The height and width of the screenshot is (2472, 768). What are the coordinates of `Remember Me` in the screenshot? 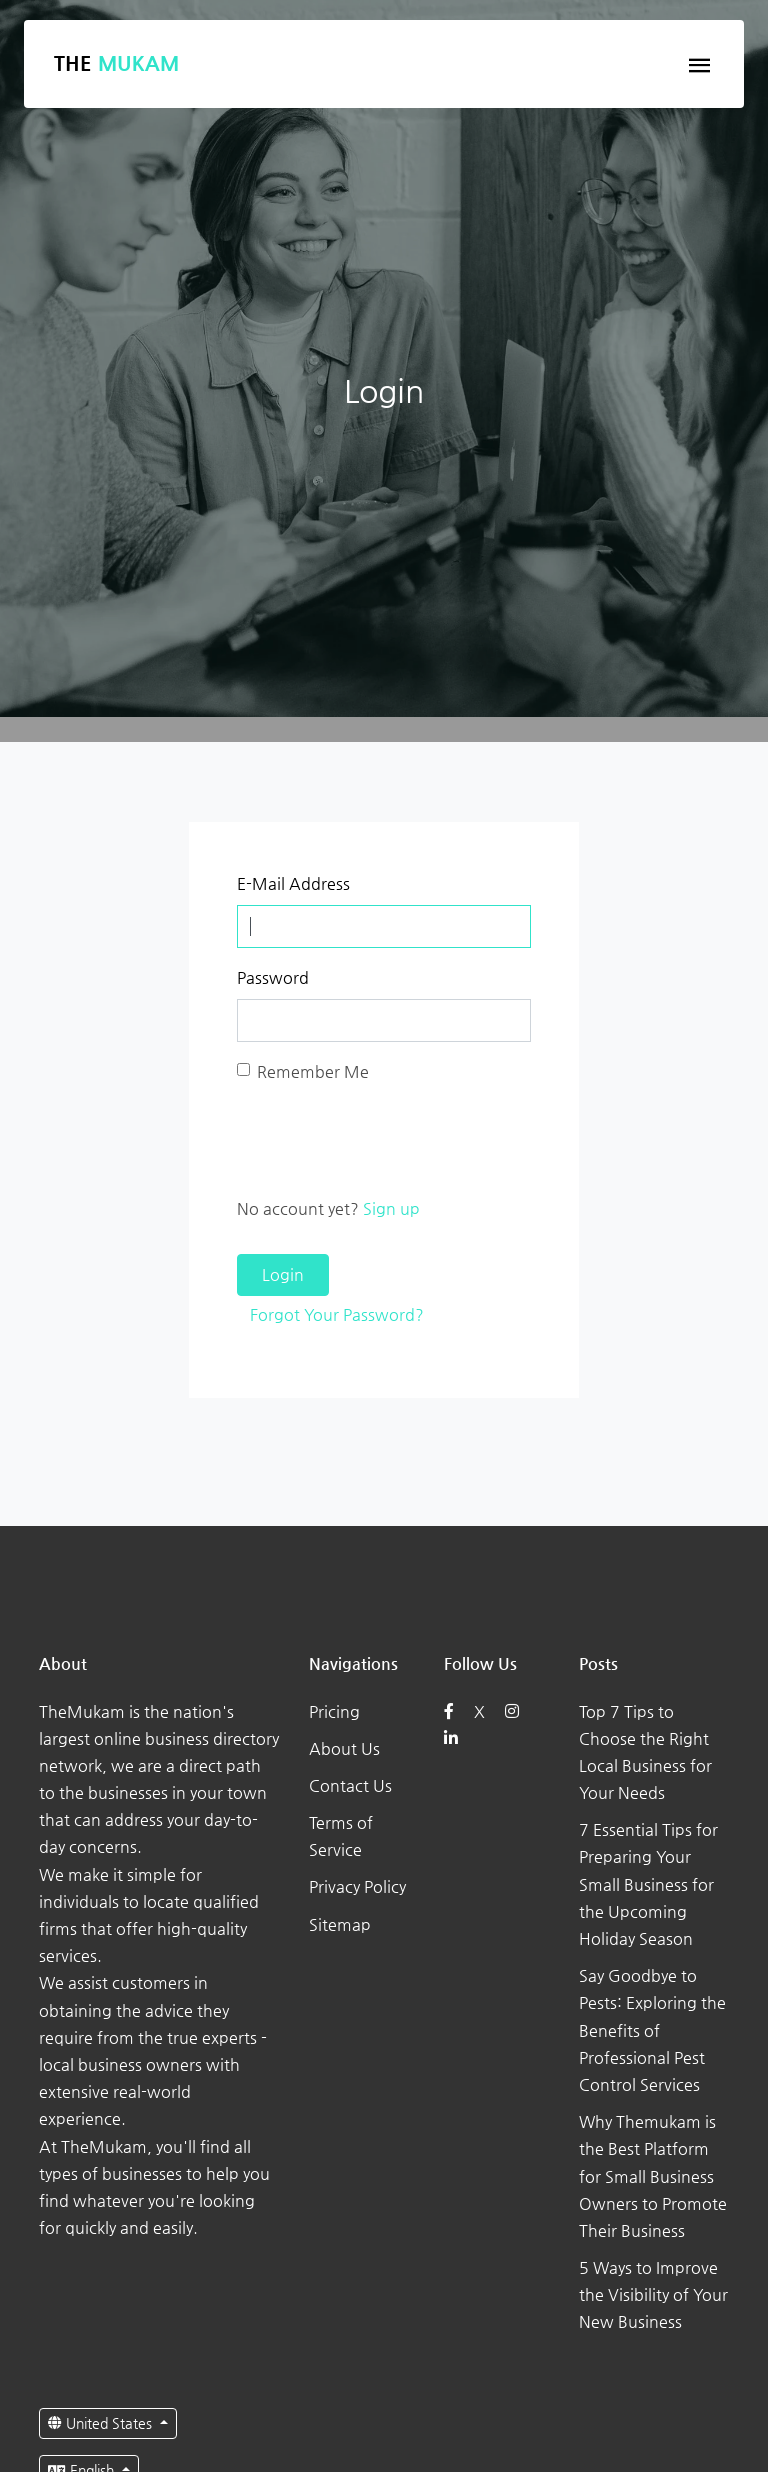 It's located at (313, 1071).